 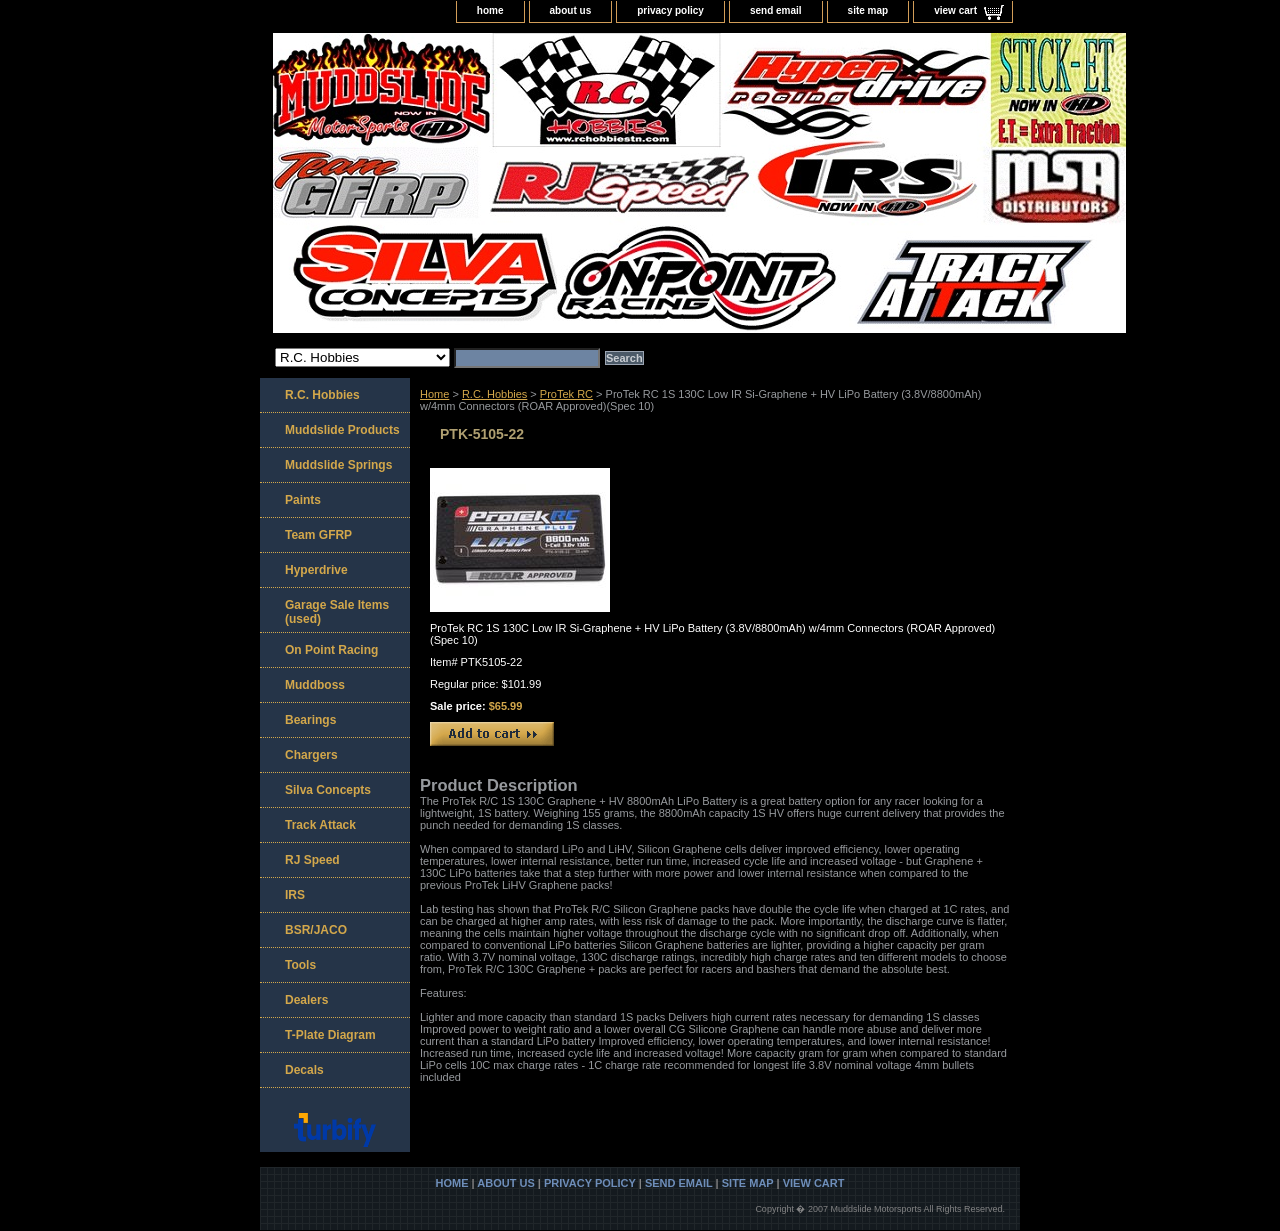 I want to click on ProTek RC, so click(x=566, y=394).